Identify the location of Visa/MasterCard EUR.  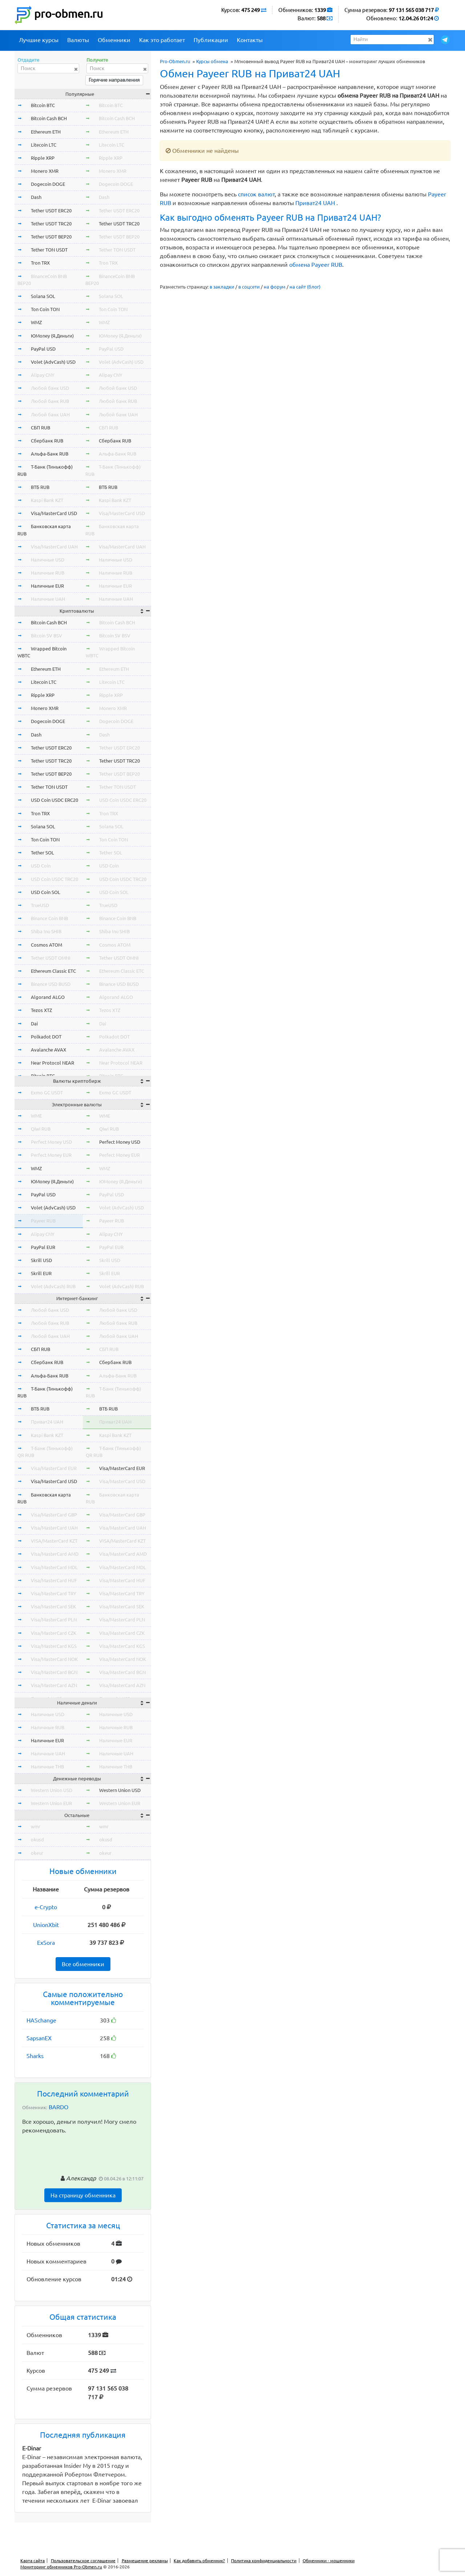
(54, 1468).